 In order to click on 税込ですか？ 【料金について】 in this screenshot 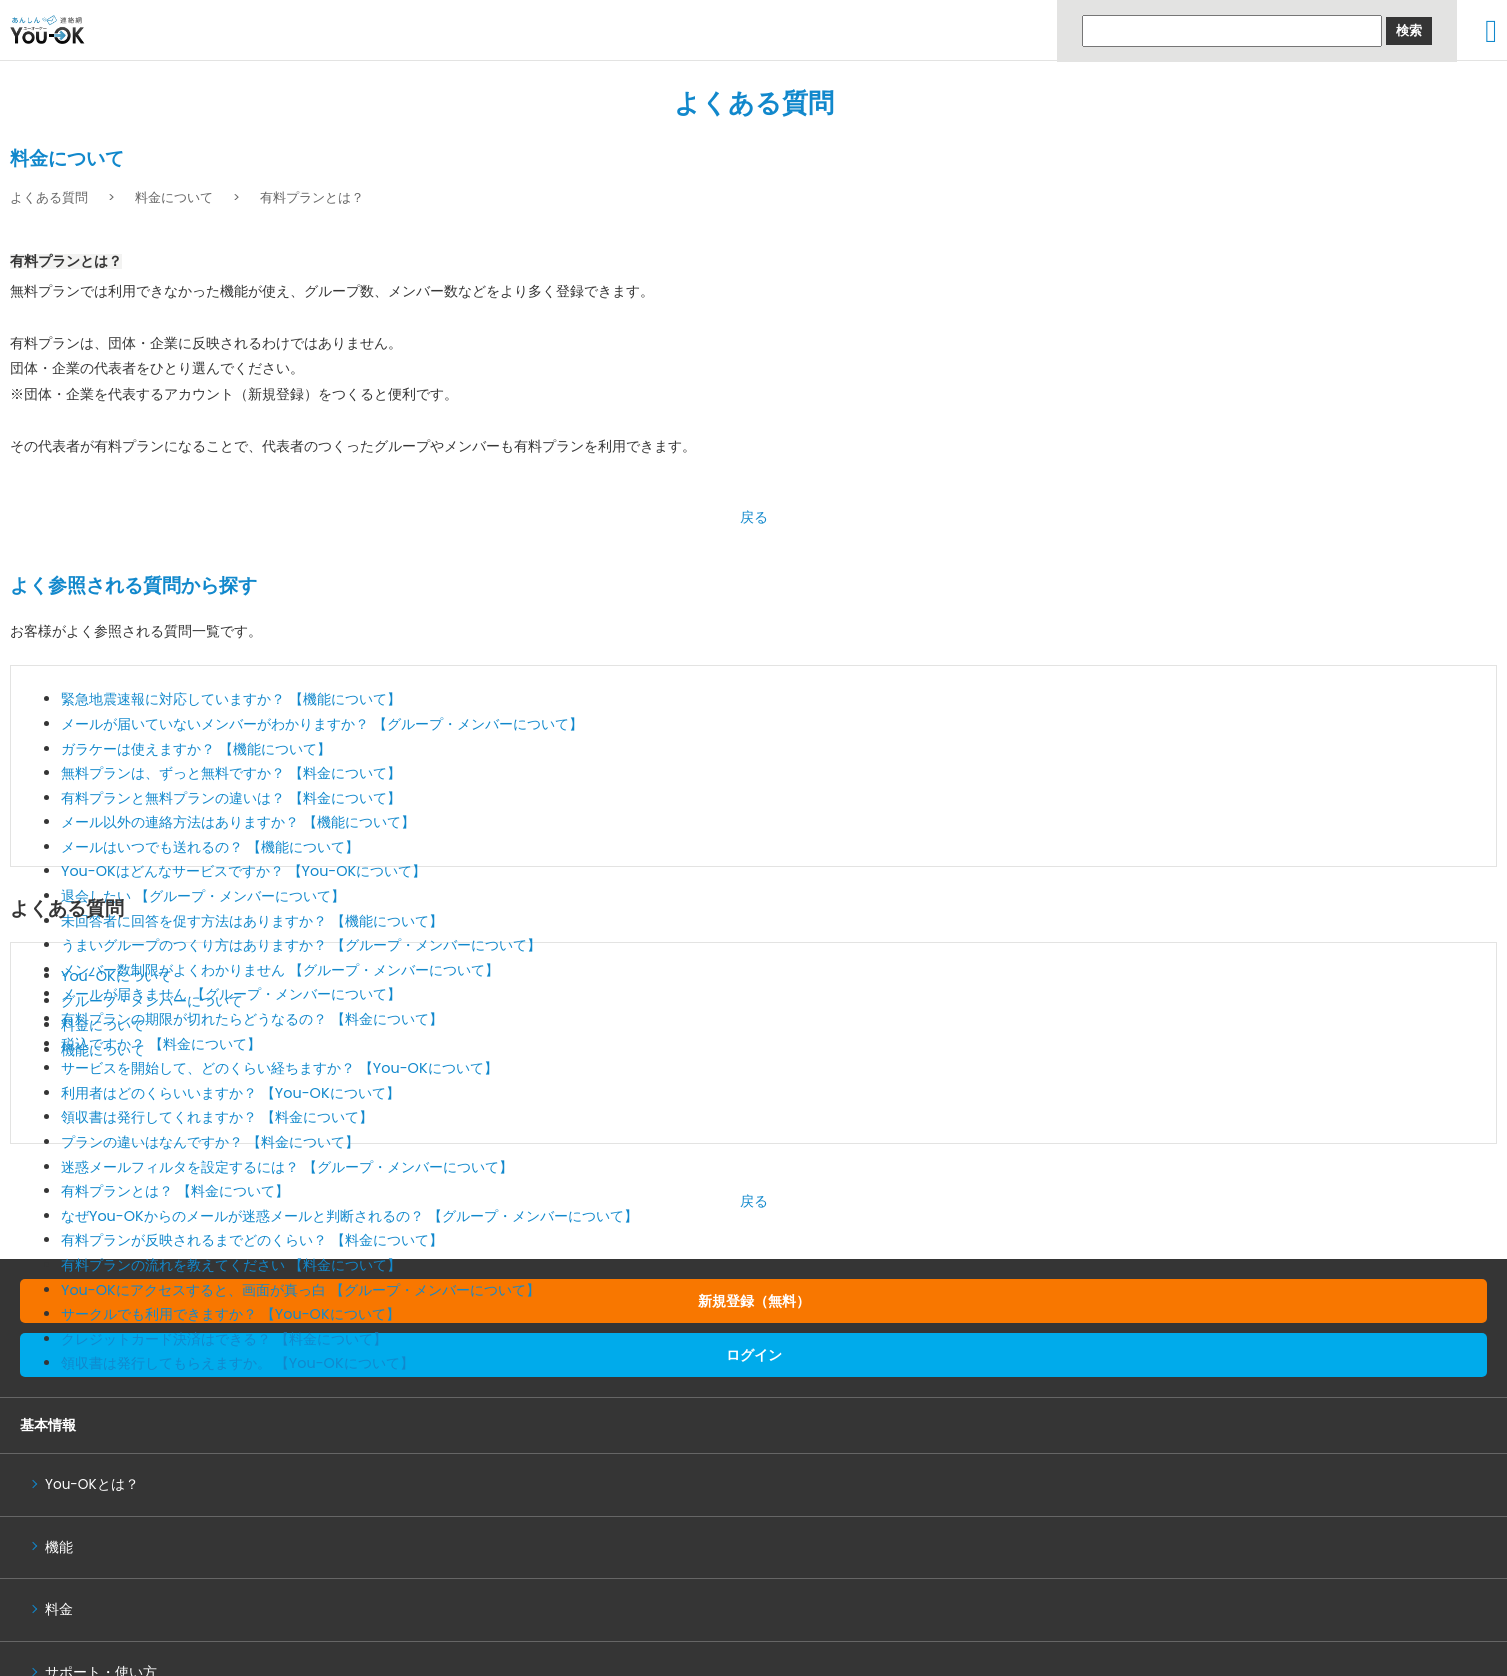, I will do `click(161, 1044)`.